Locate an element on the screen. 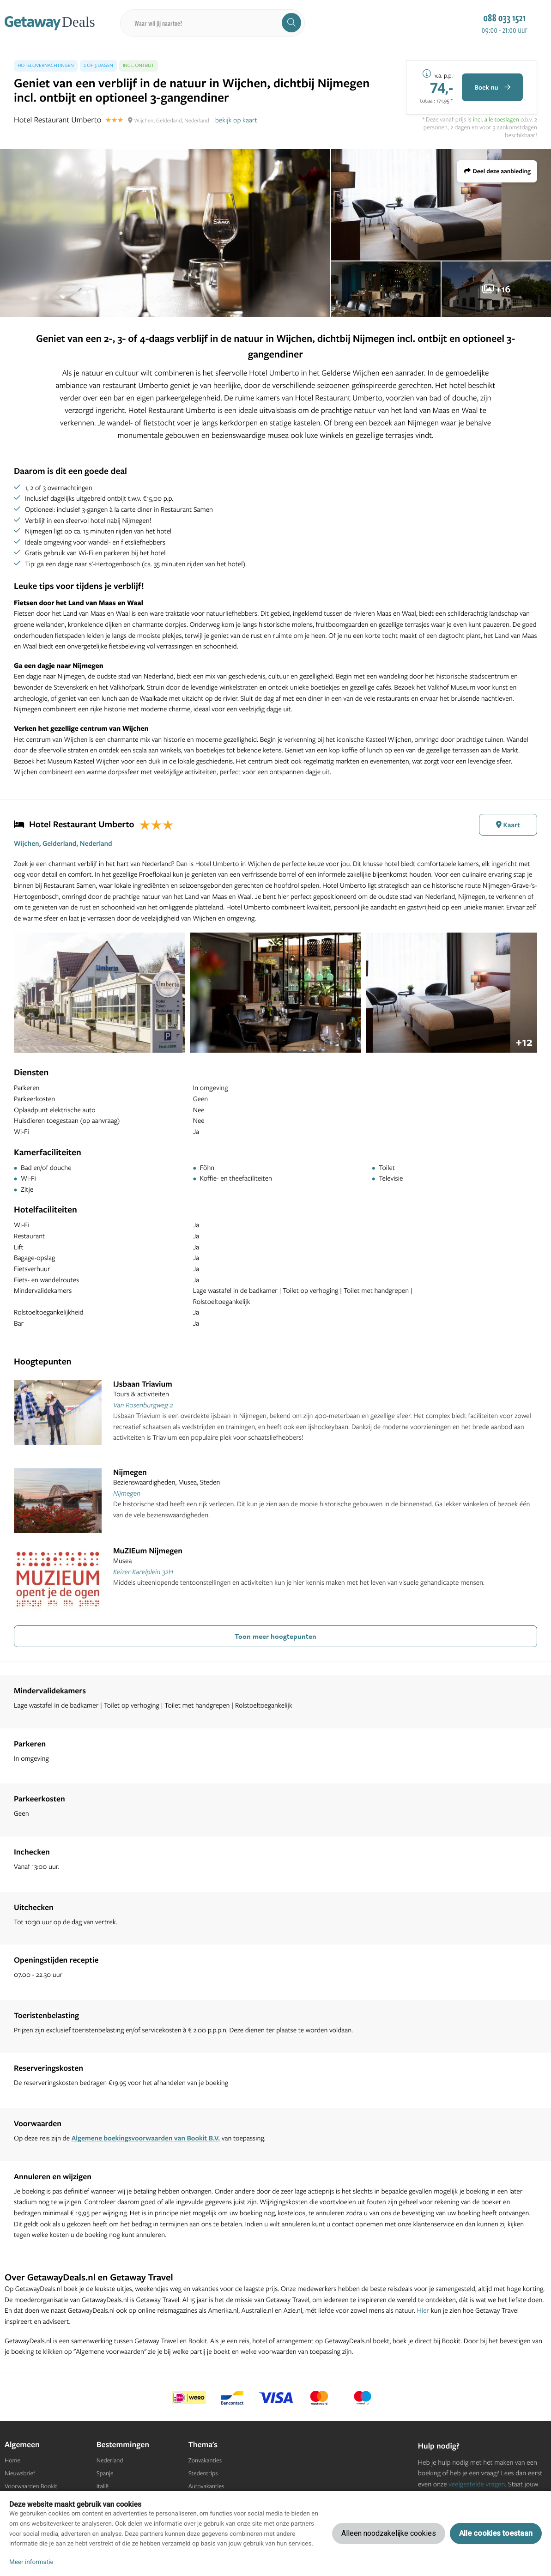 The image size is (551, 2576). bekijk op kaart is located at coordinates (236, 120).